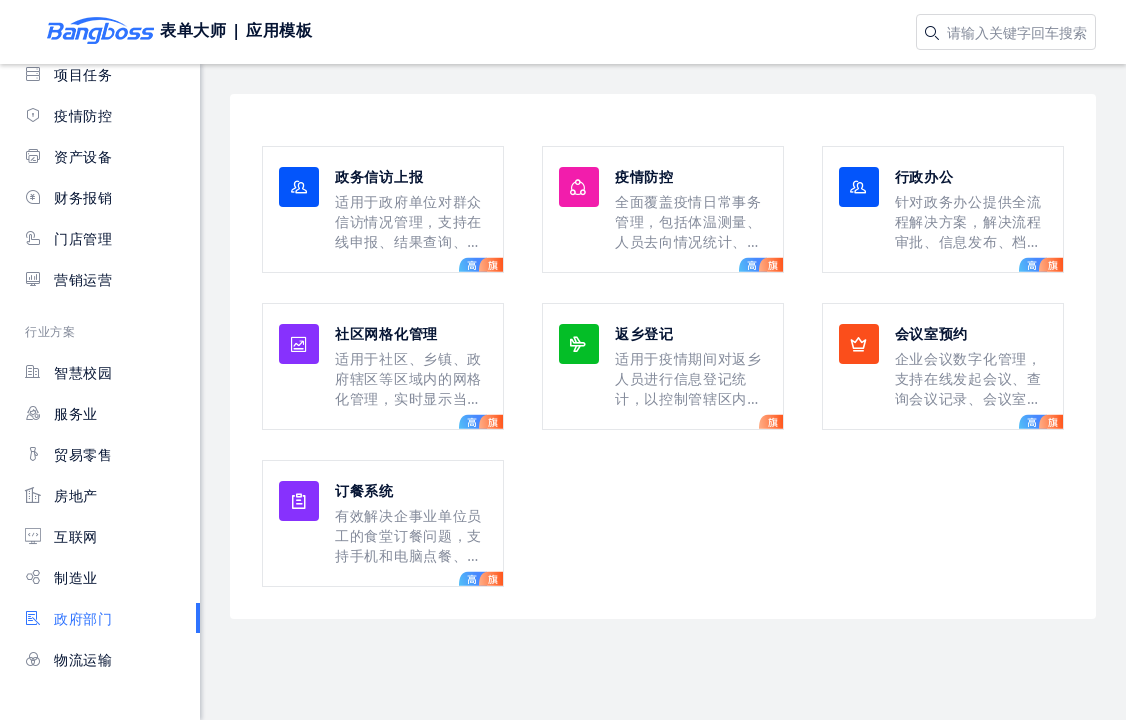 Image resolution: width=1126 pixels, height=720 pixels. I want to click on 政府部门, so click(69, 618).